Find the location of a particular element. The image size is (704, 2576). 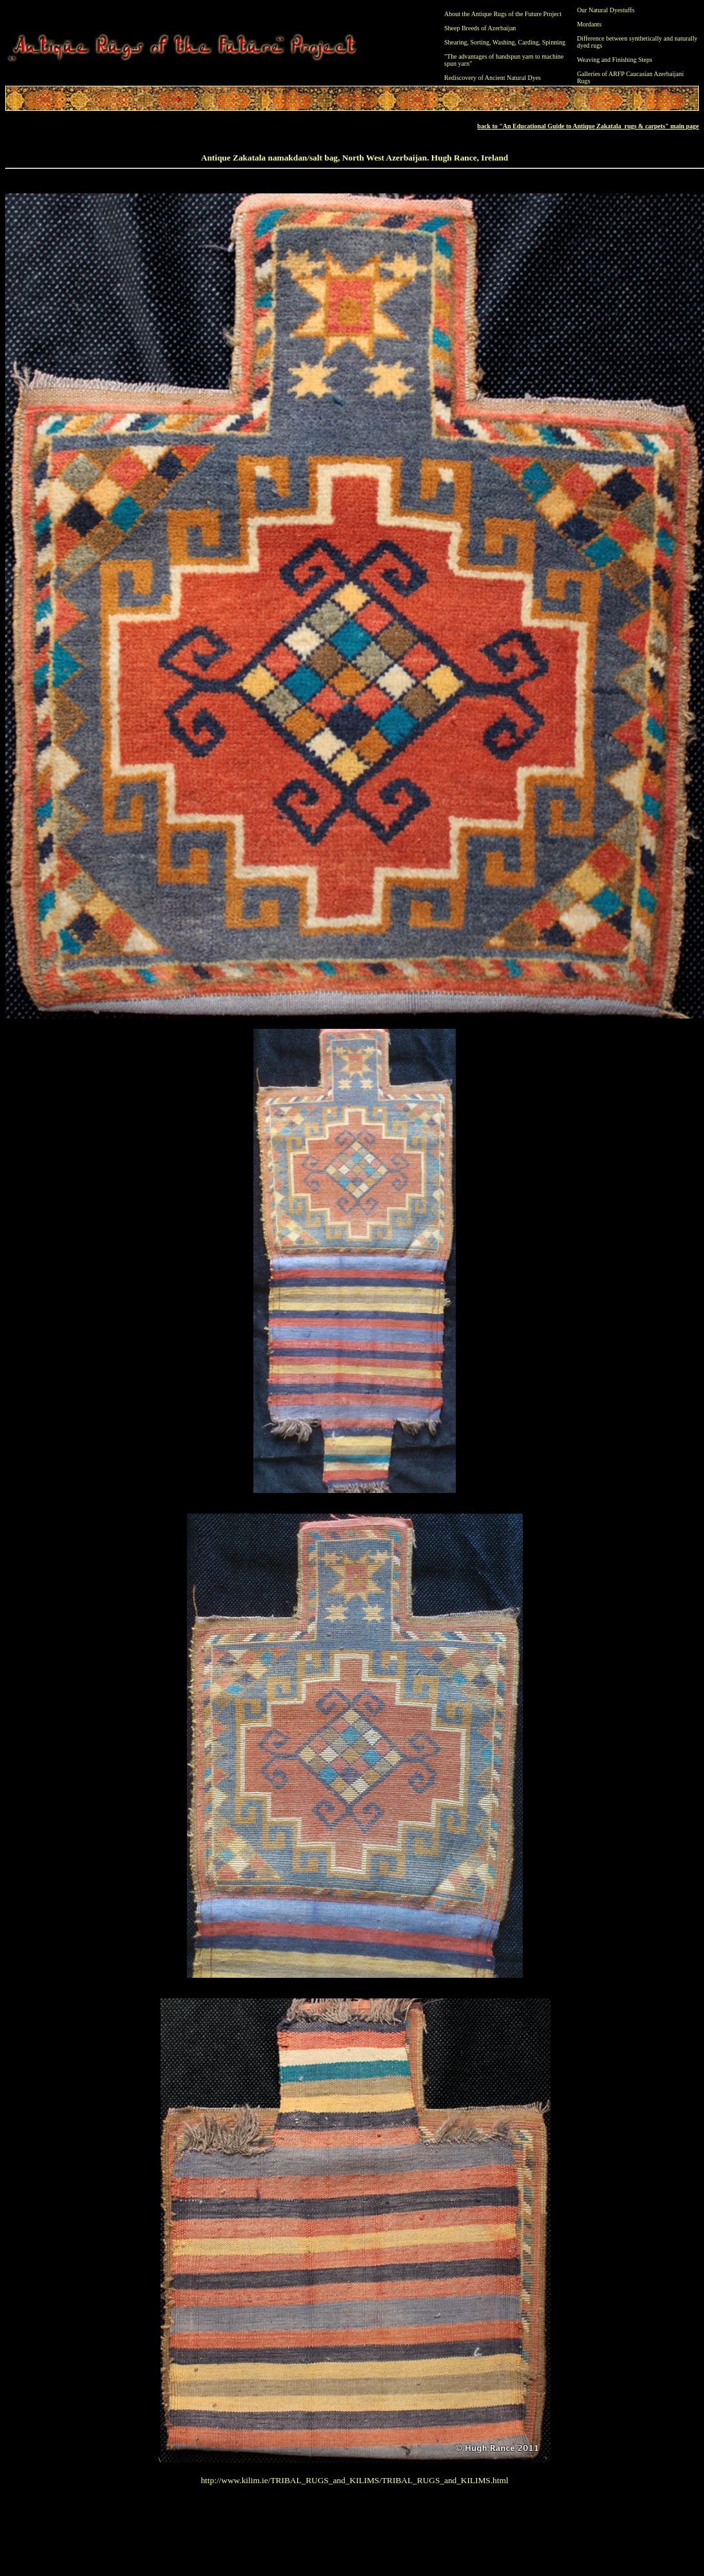

Rediscovery of Ancient Natural Dyes is located at coordinates (492, 77).